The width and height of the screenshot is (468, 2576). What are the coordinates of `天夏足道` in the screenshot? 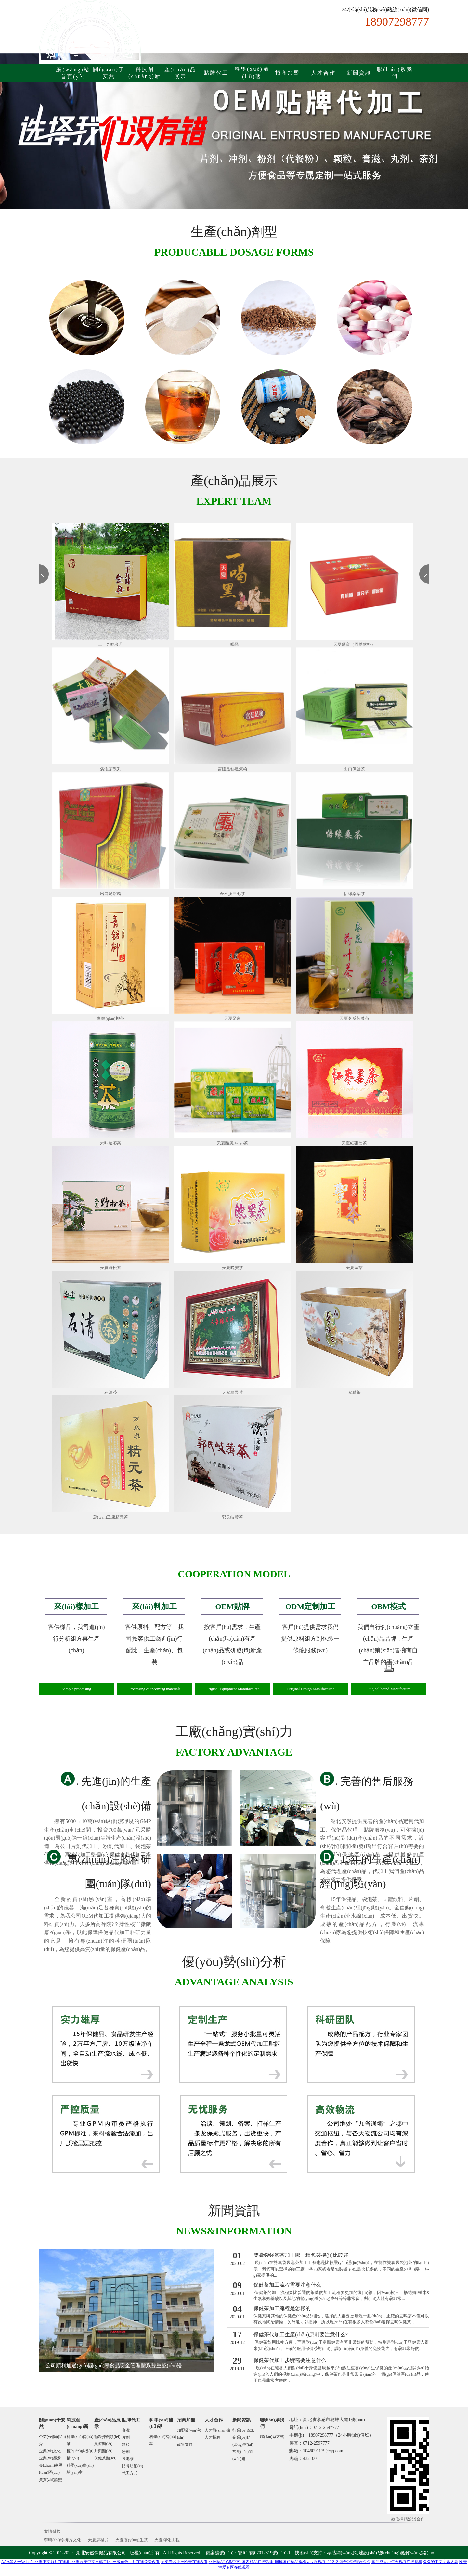 It's located at (232, 1018).